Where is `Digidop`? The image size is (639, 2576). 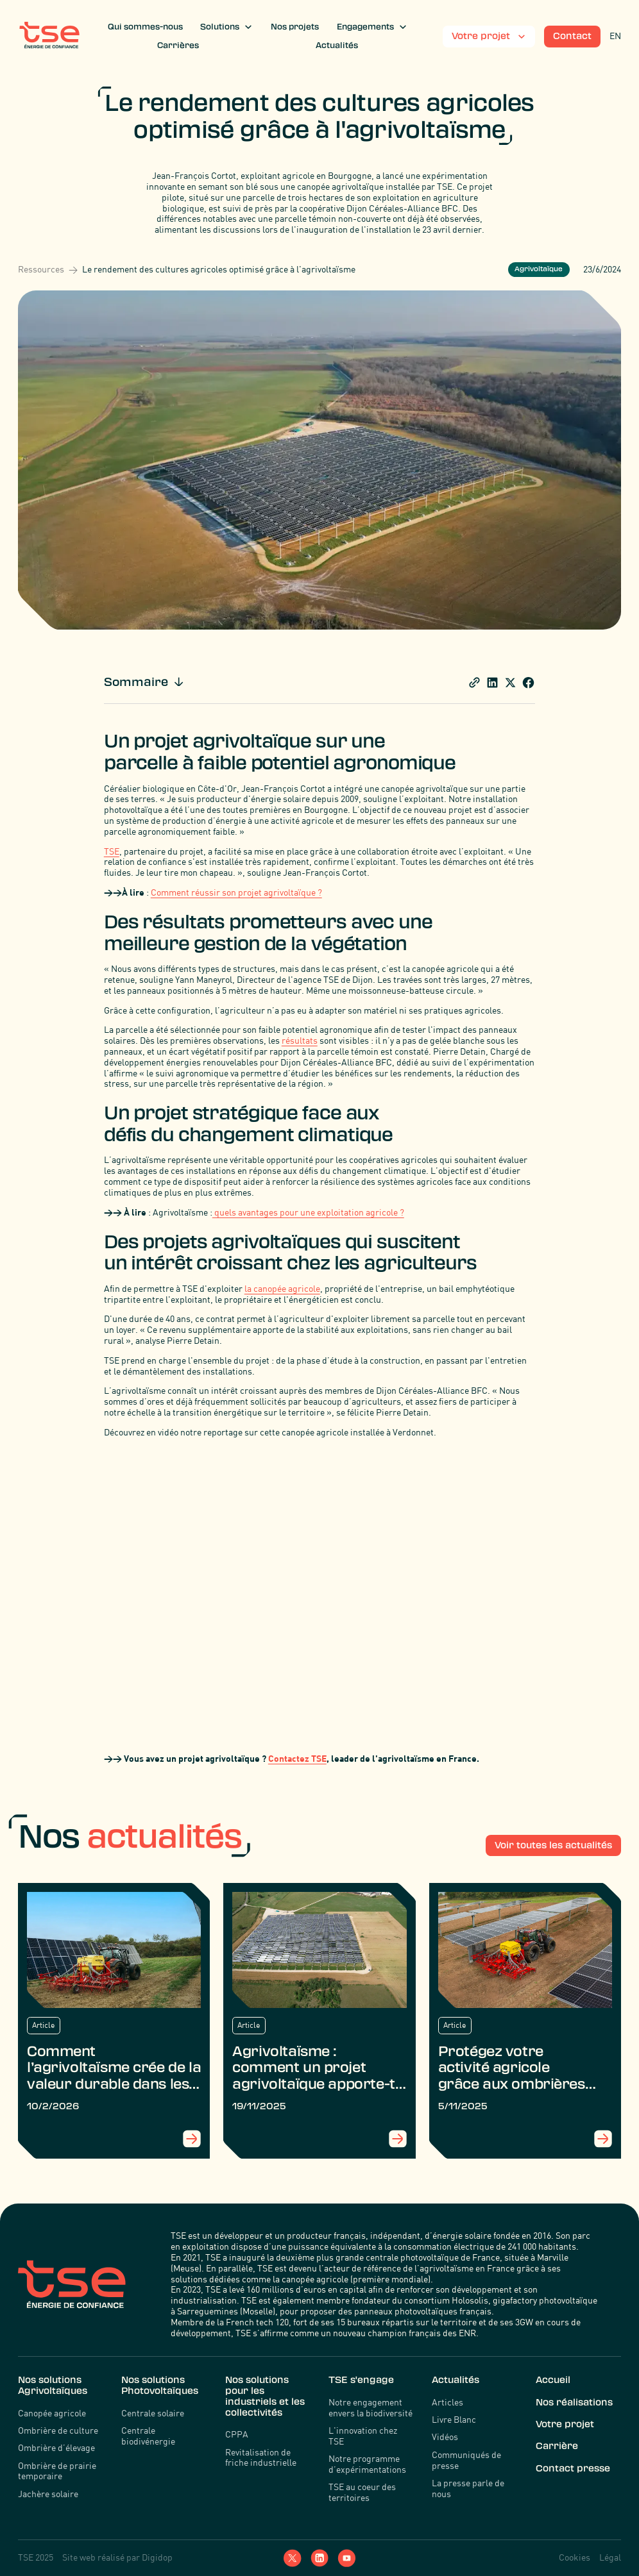
Digidop is located at coordinates (157, 2557).